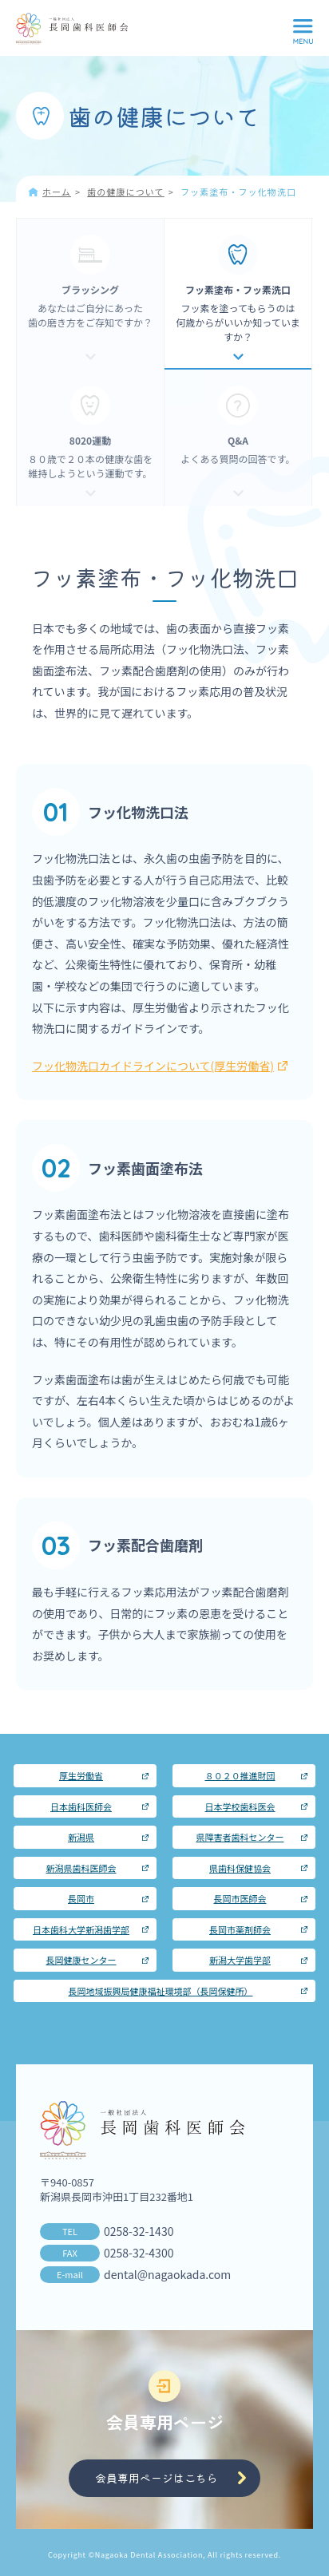 This screenshot has height=2576, width=329. I want to click on 新潟県歯科医師会, so click(81, 1868).